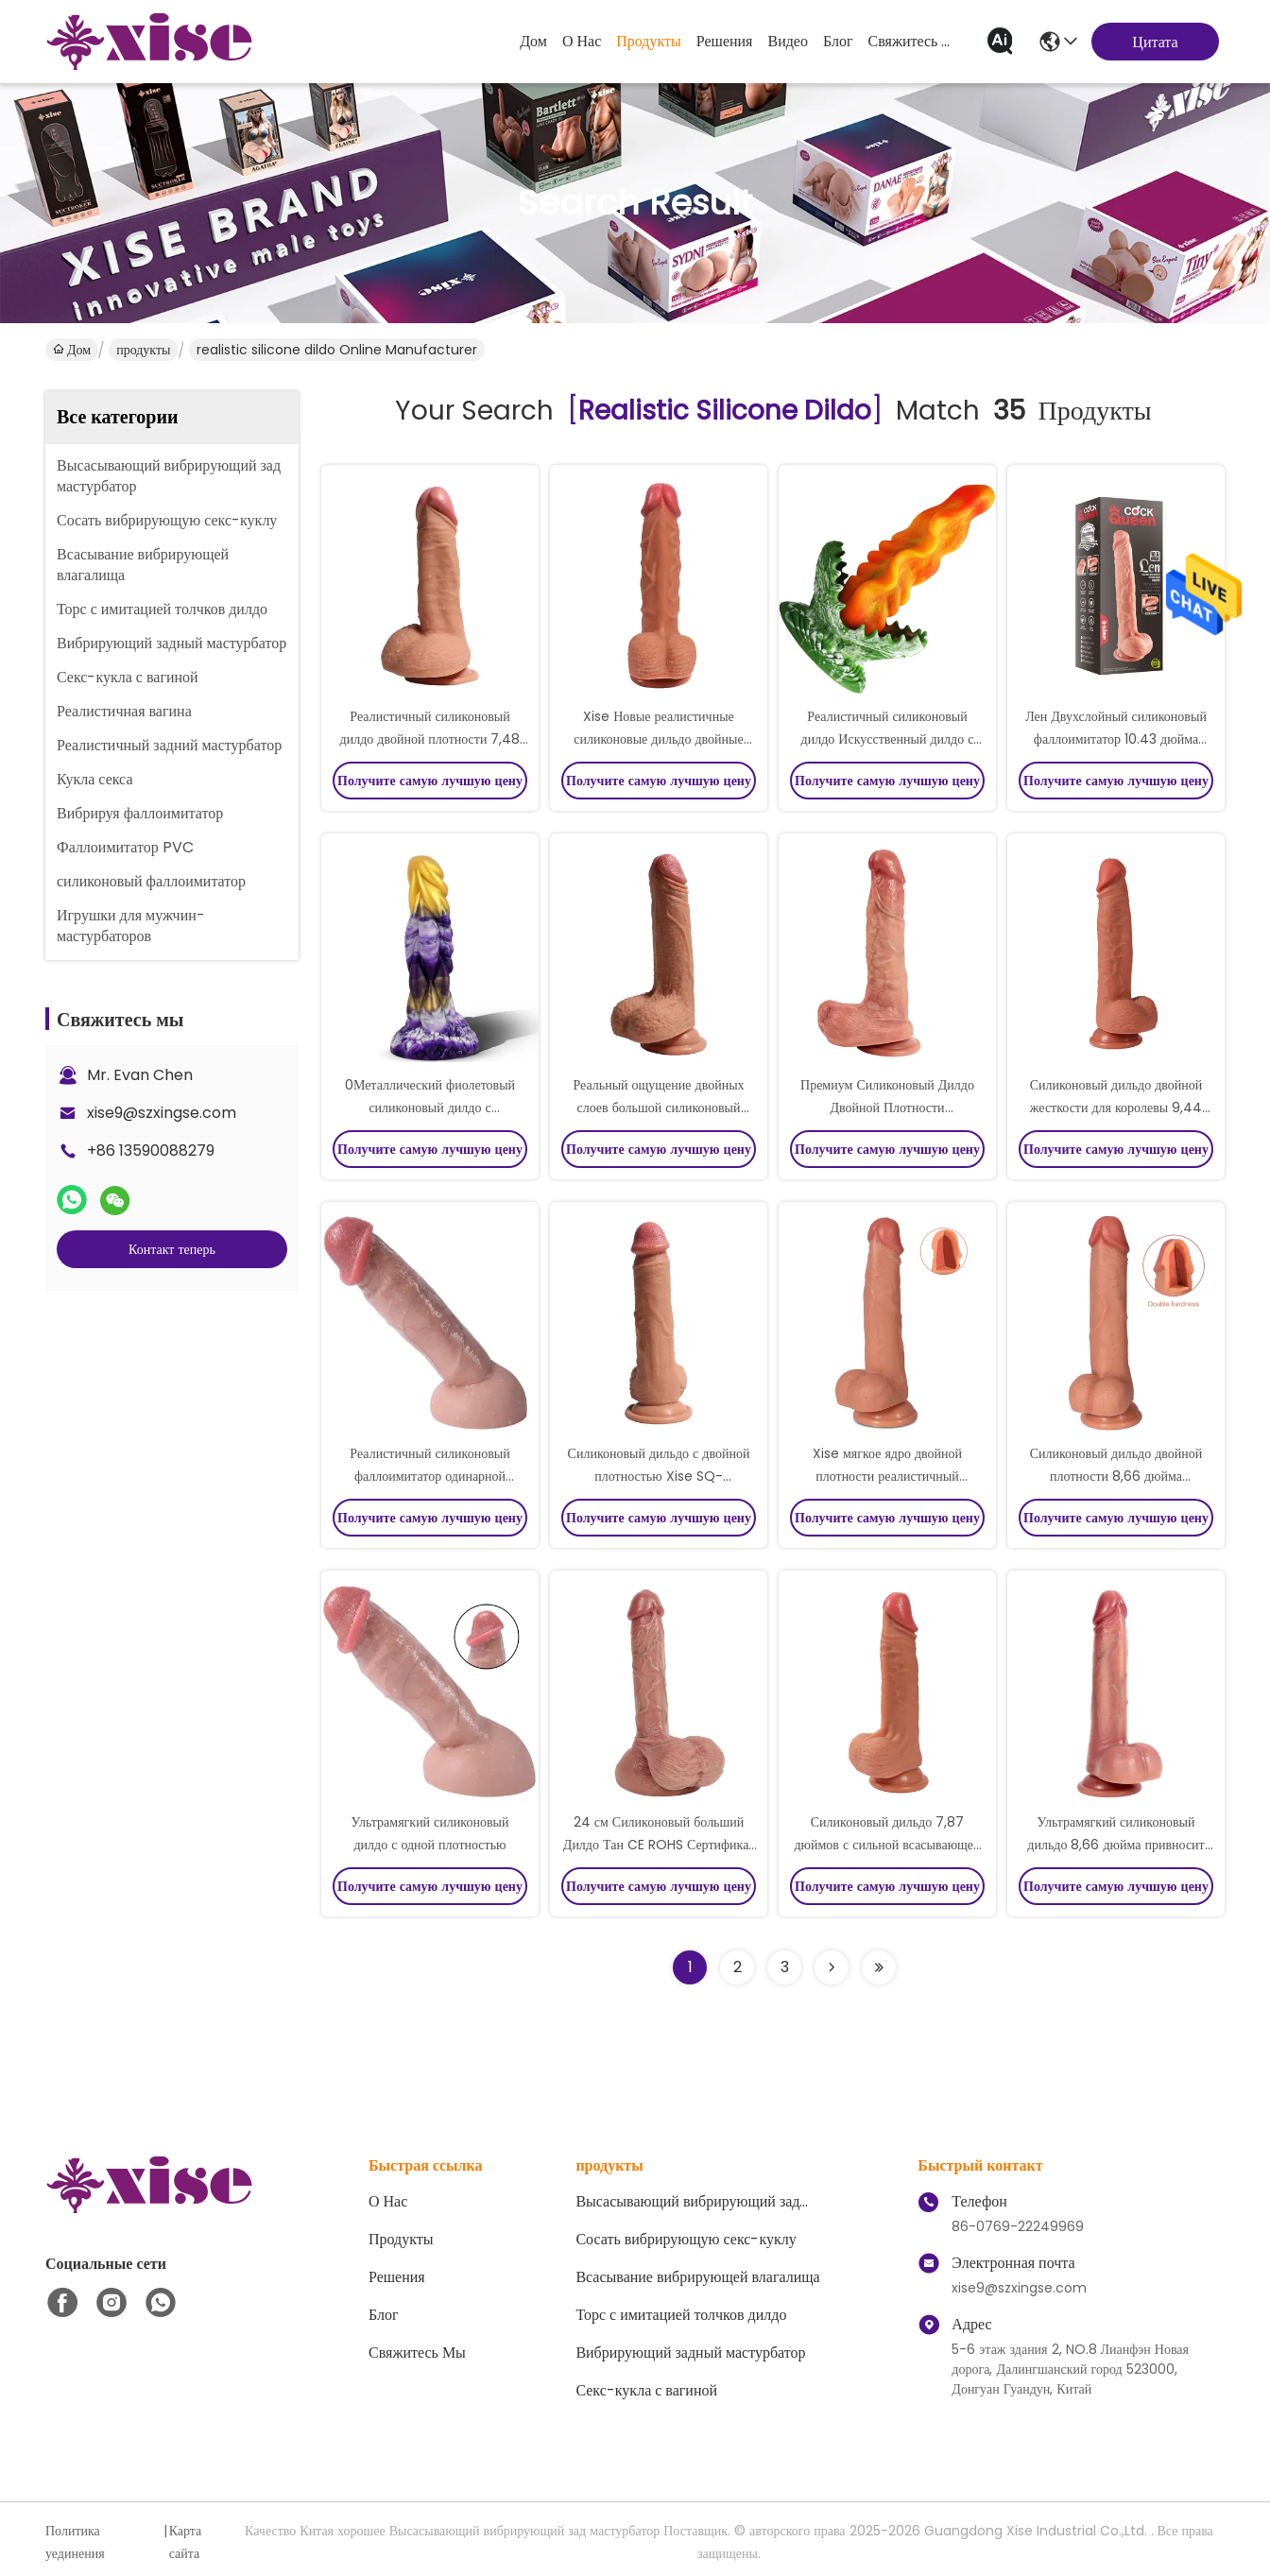 The image size is (1270, 2576). What do you see at coordinates (879, 1967) in the screenshot?
I see `[Read more about Seminole ft-lastpage]` at bounding box center [879, 1967].